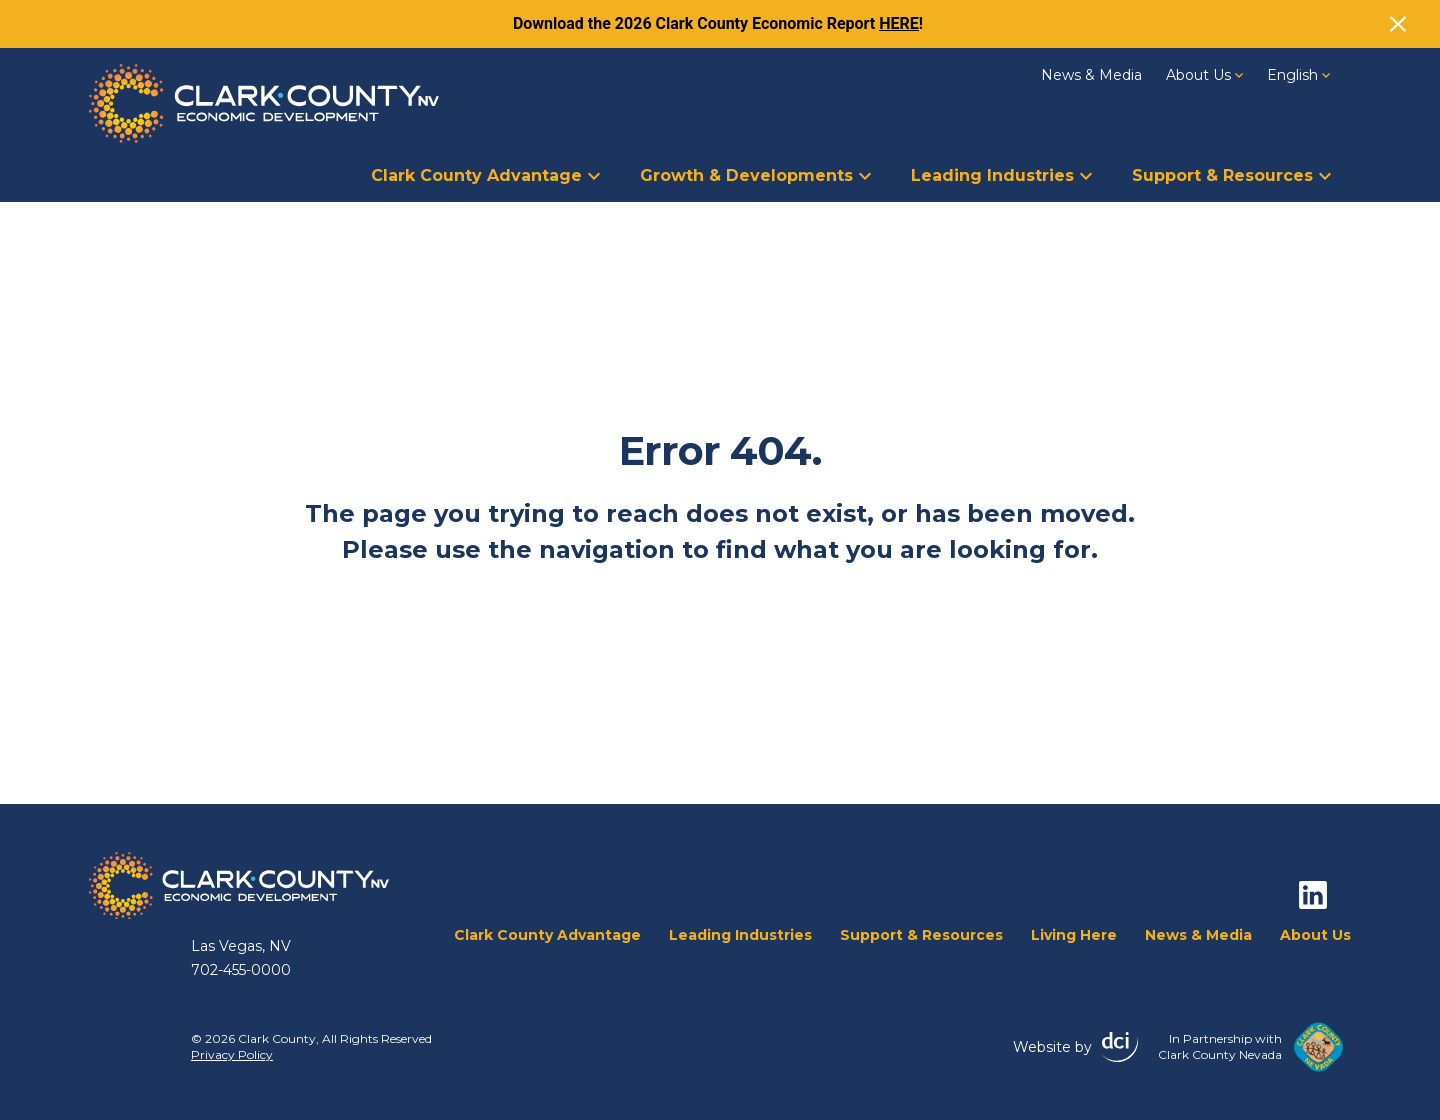 This screenshot has height=1120, width=1440. Describe the element at coordinates (1298, 74) in the screenshot. I see `[English – Language switcher, press tab to navigate to other languages]` at that location.